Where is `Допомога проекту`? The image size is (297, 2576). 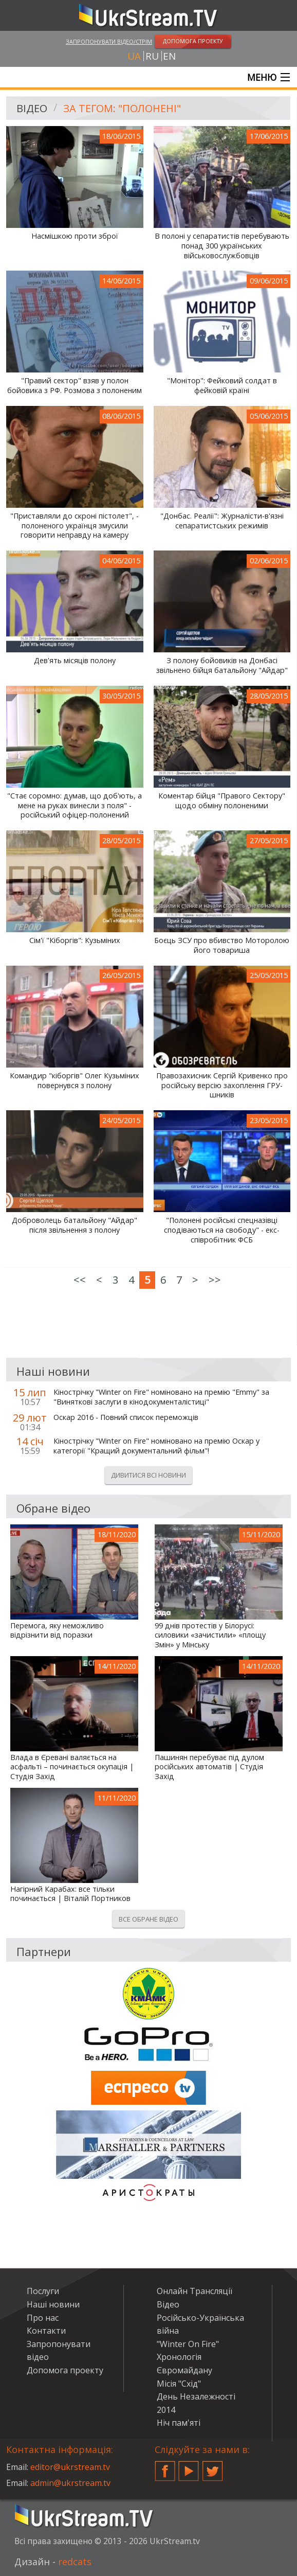
Допомога проекту is located at coordinates (65, 2370).